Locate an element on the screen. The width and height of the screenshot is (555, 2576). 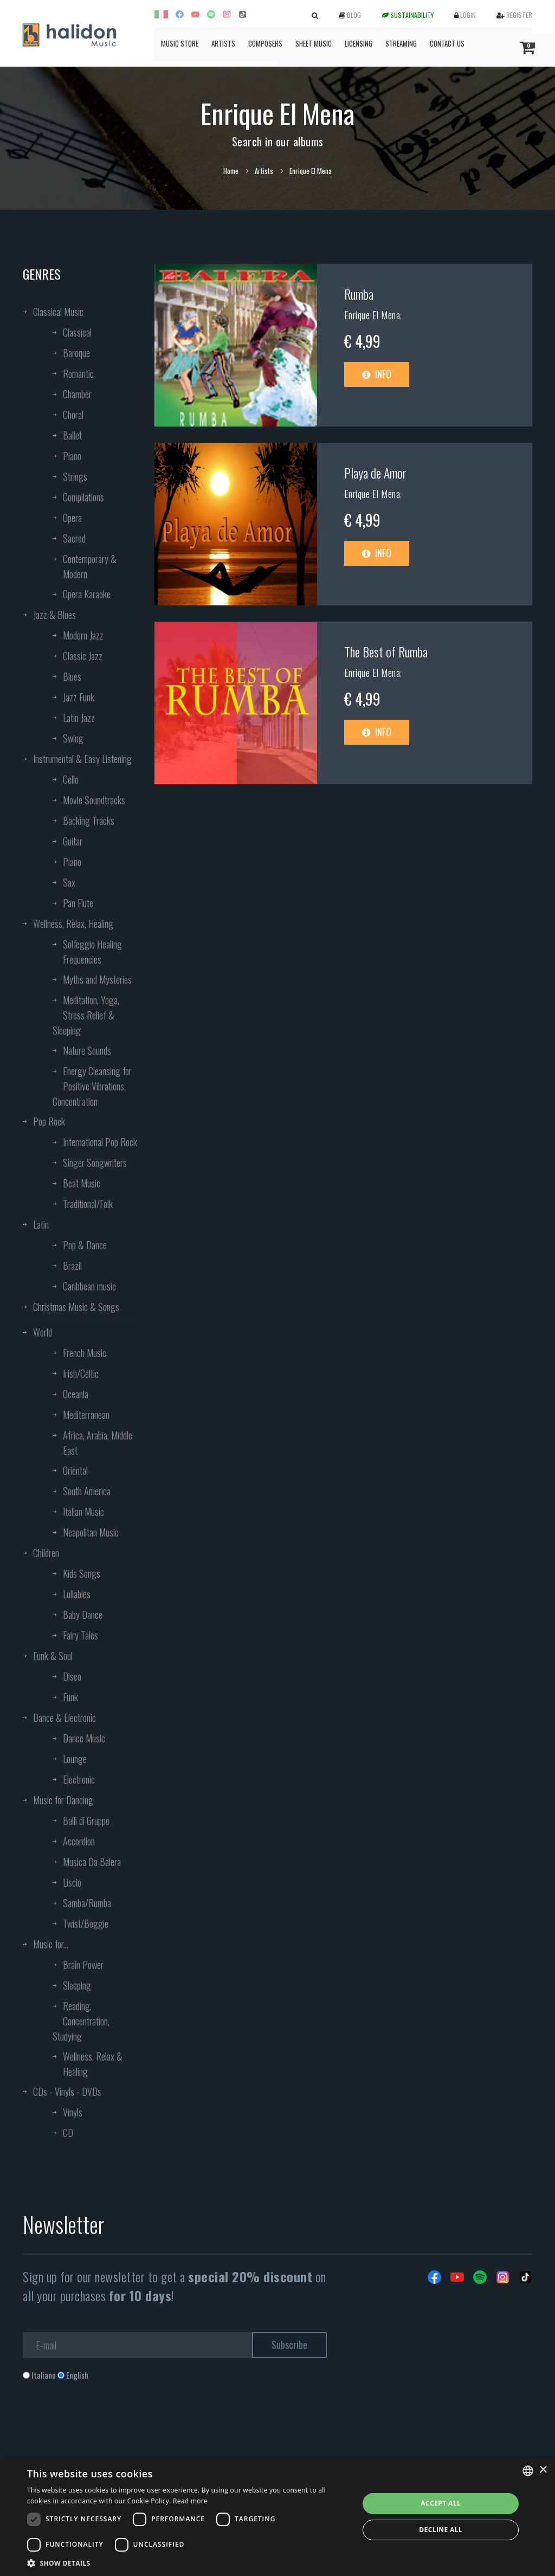
Wellness, Relax, Healing is located at coordinates (73, 923).